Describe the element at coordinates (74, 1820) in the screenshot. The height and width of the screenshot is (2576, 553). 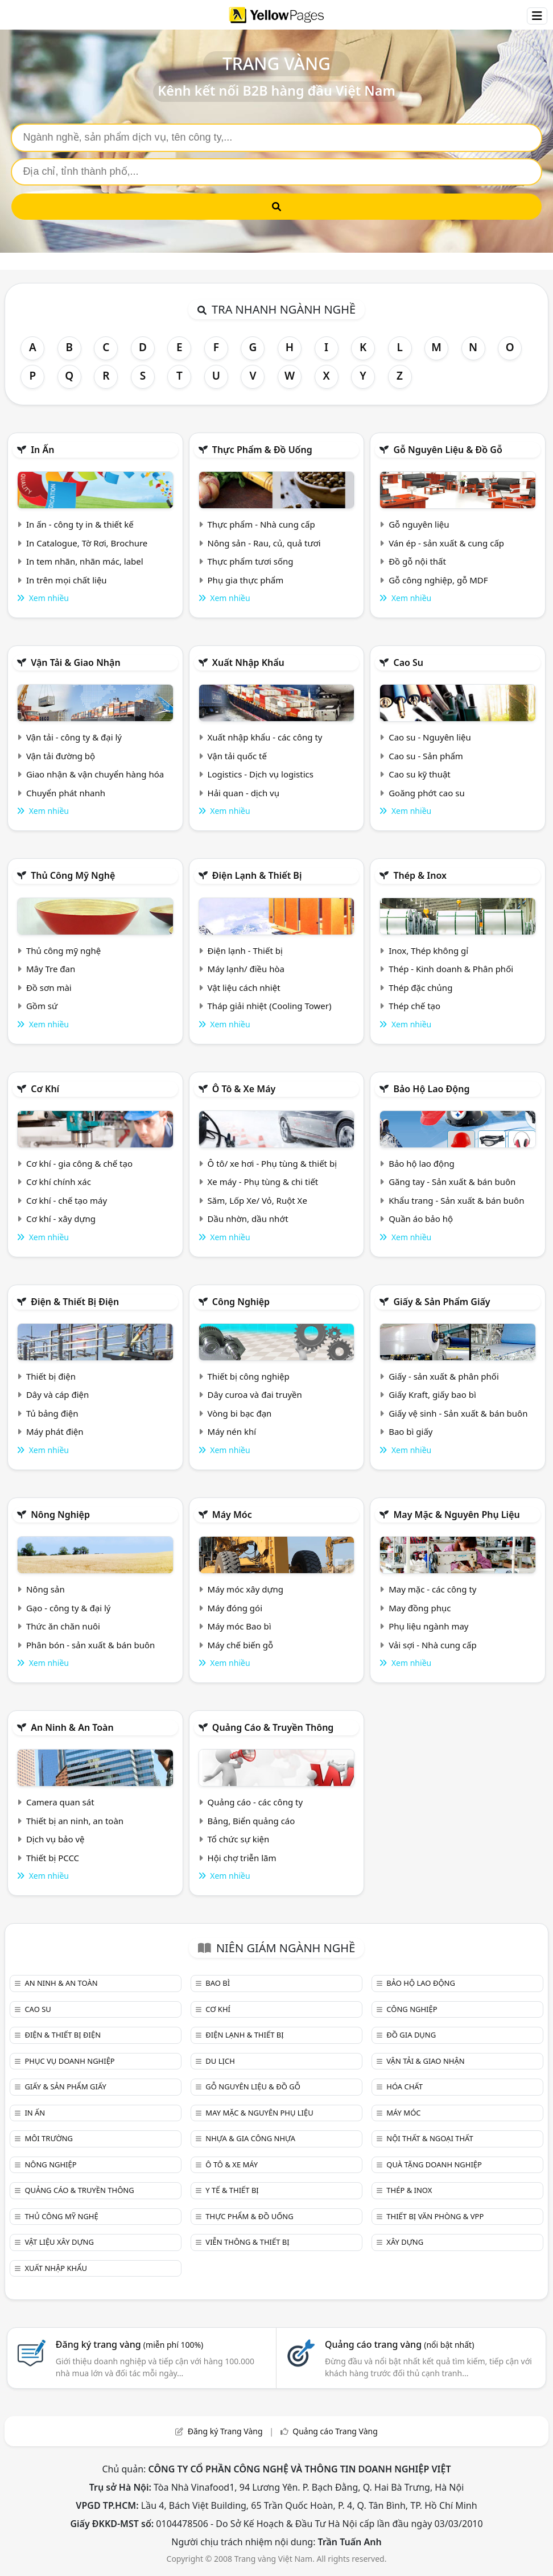
I see `Thiết bị an ninh, an toàn` at that location.